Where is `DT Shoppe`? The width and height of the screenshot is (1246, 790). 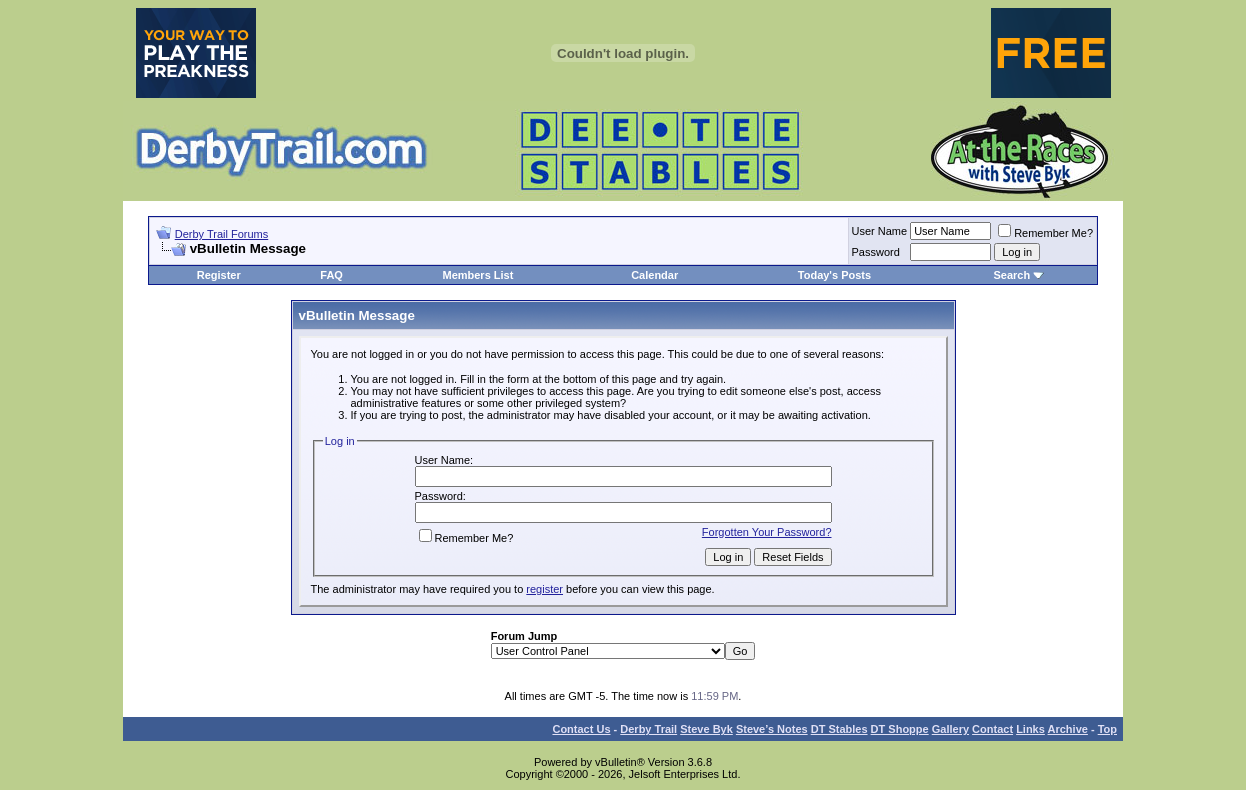
DT Shoppe is located at coordinates (900, 729).